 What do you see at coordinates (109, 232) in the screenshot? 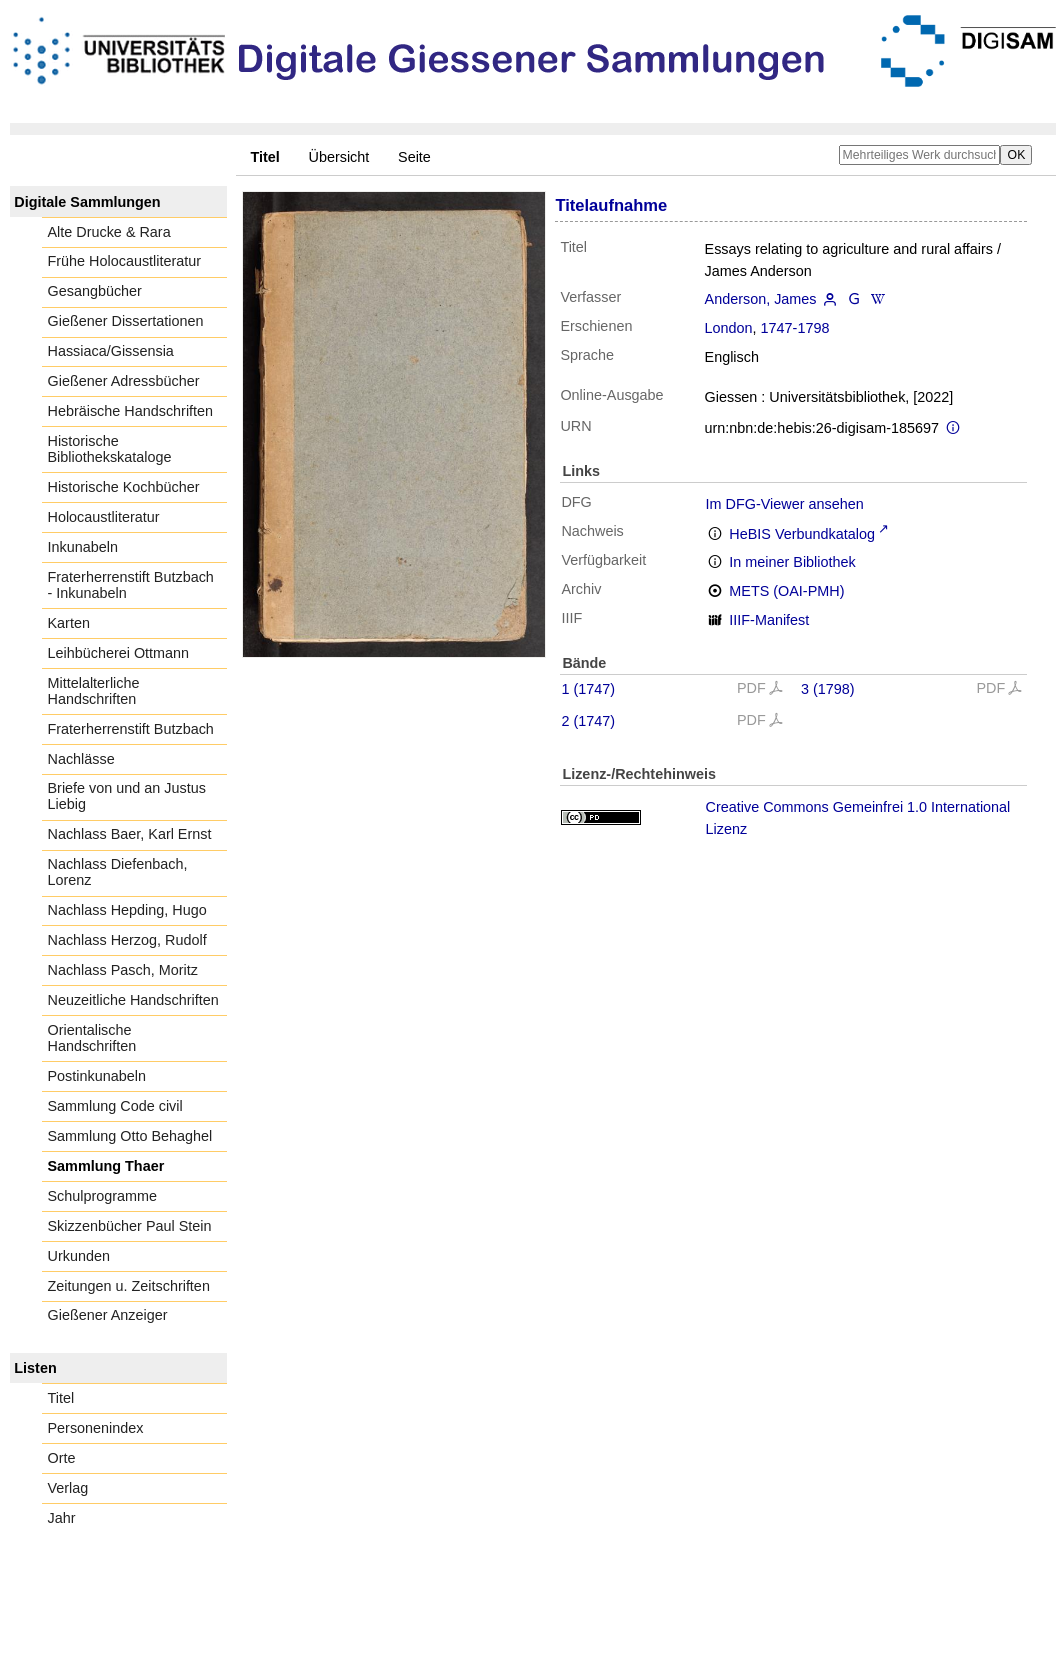
I see `Alte Drucke & Rara` at bounding box center [109, 232].